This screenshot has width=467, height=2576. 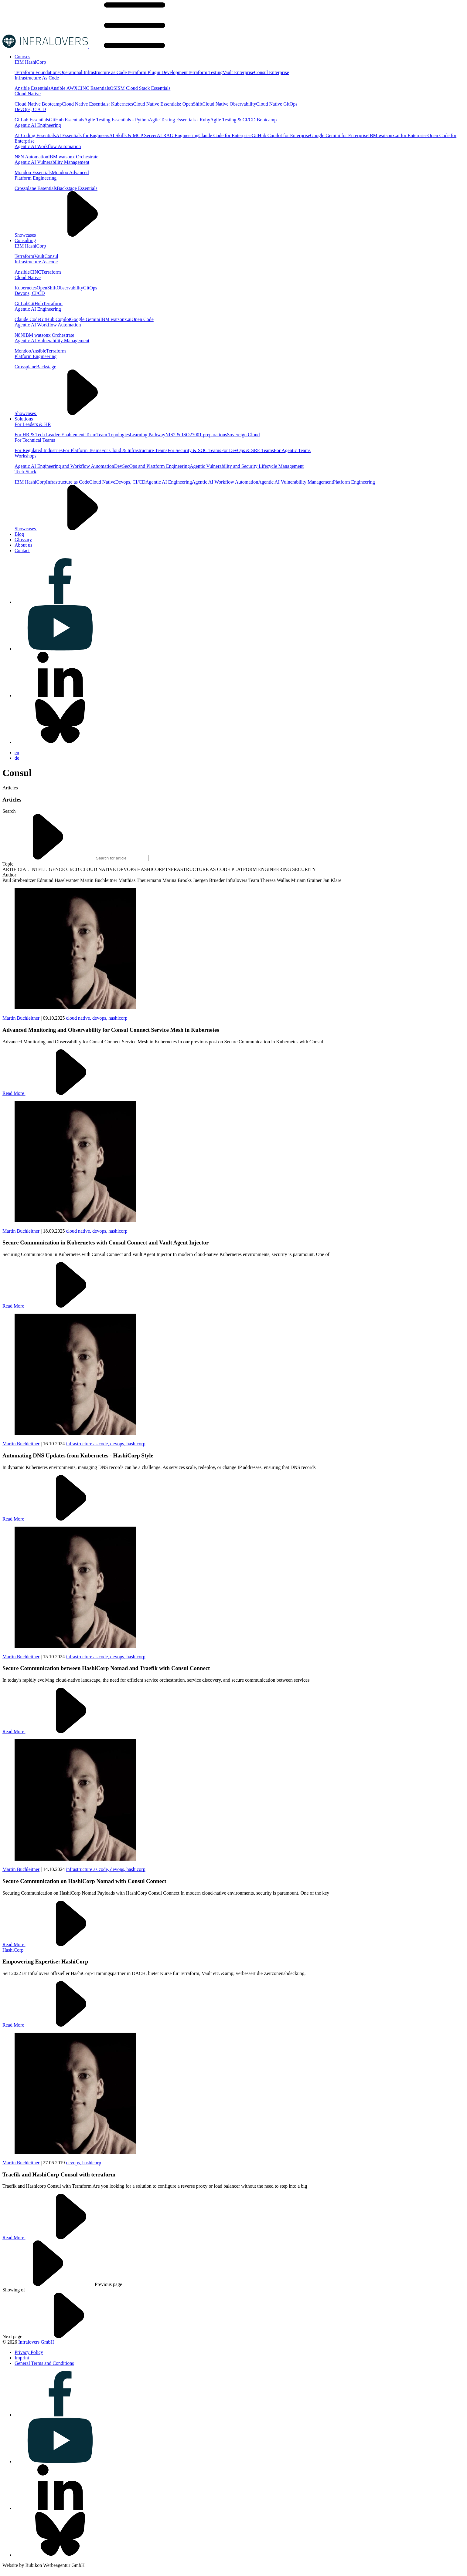 What do you see at coordinates (23, 539) in the screenshot?
I see `[Visit us on Glossary]` at bounding box center [23, 539].